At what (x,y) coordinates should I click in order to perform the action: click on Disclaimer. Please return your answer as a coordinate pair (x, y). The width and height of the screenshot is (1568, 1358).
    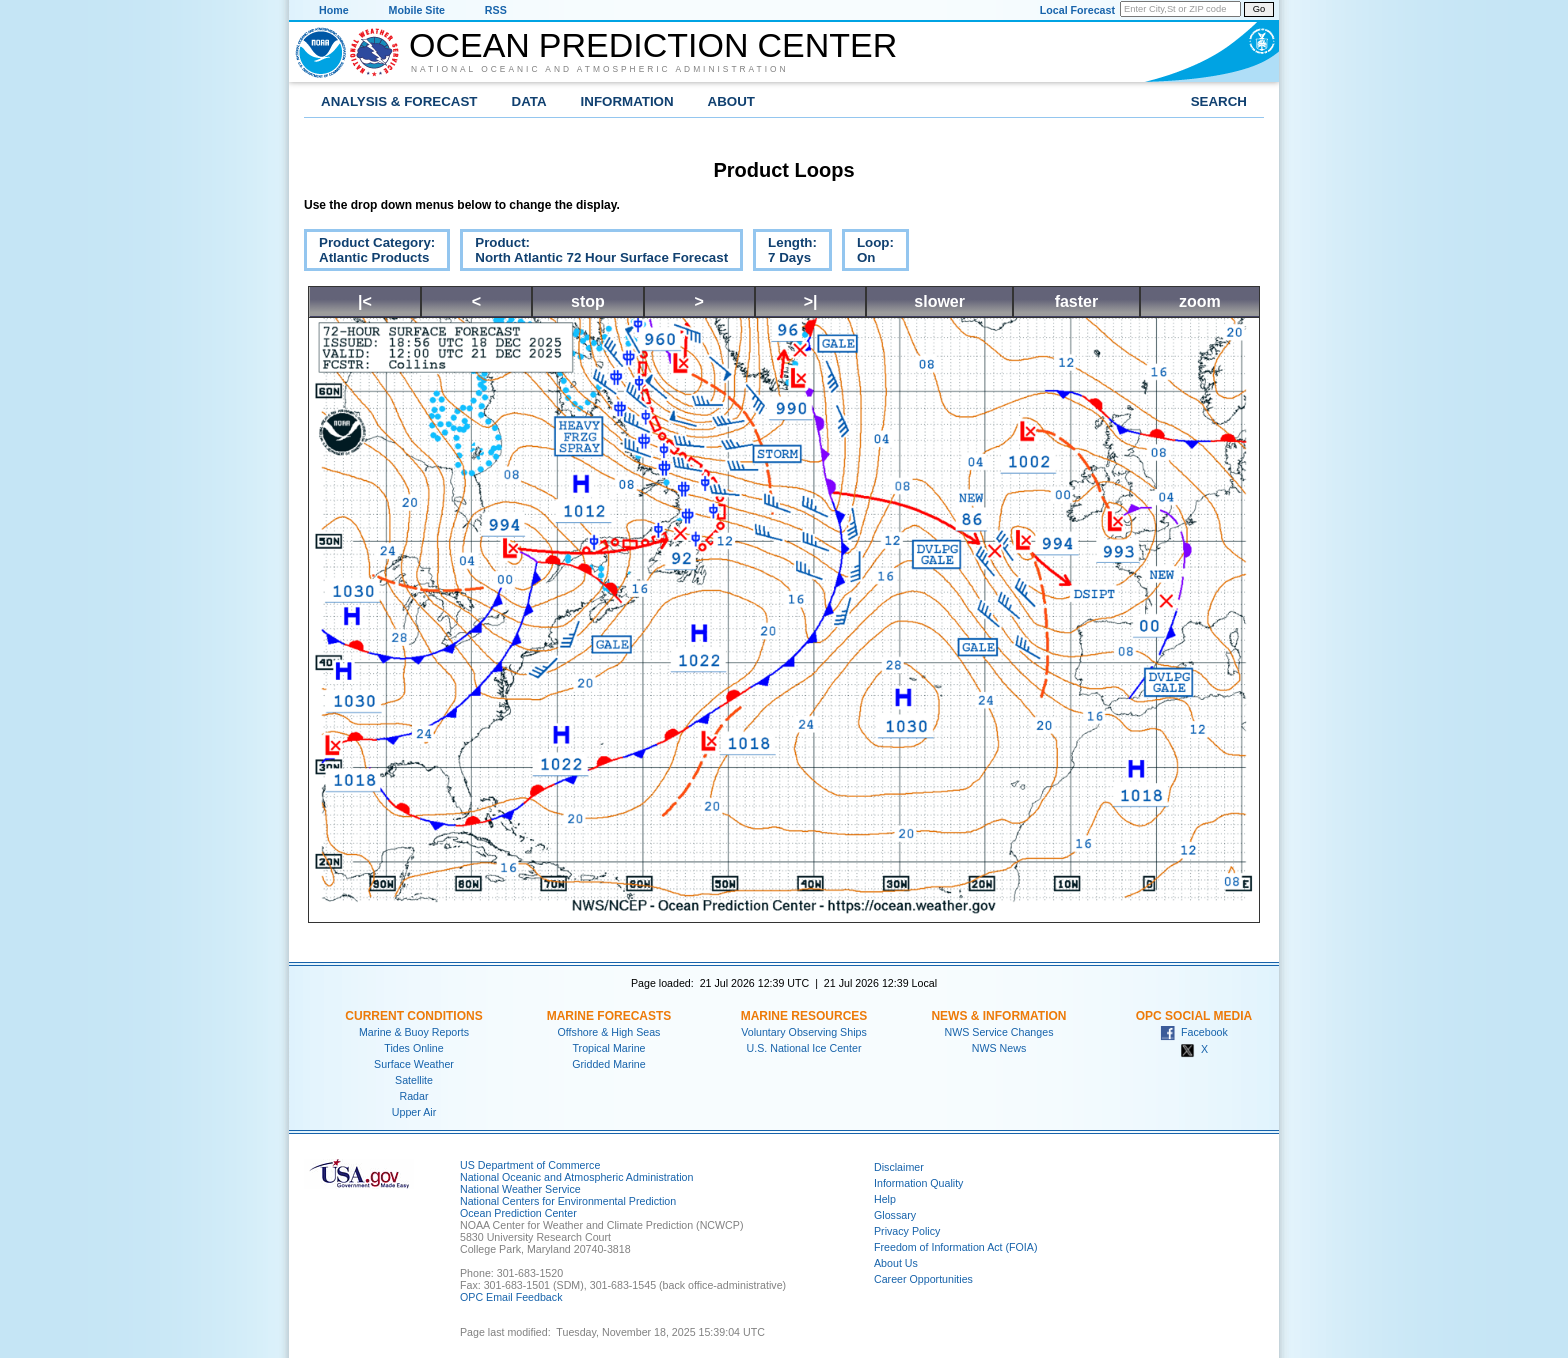
    Looking at the image, I should click on (899, 1167).